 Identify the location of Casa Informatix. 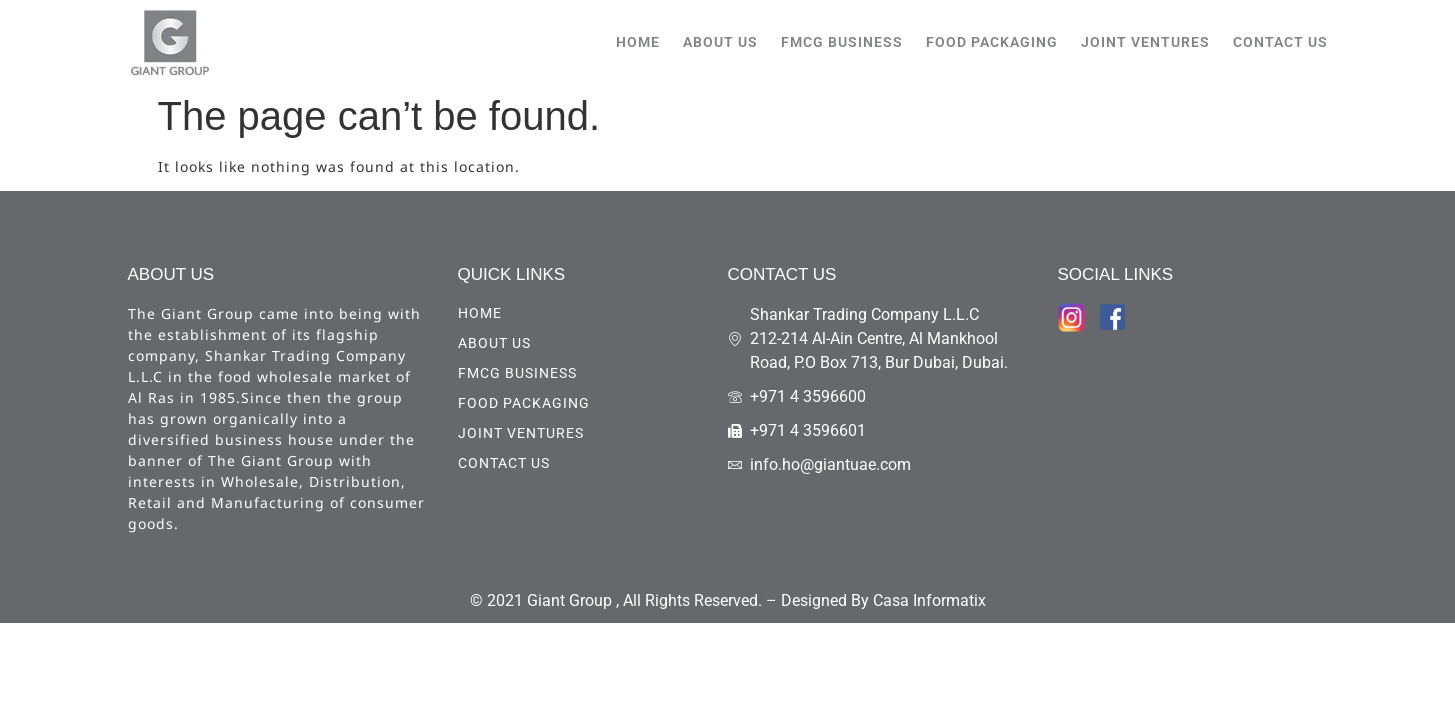
(929, 600).